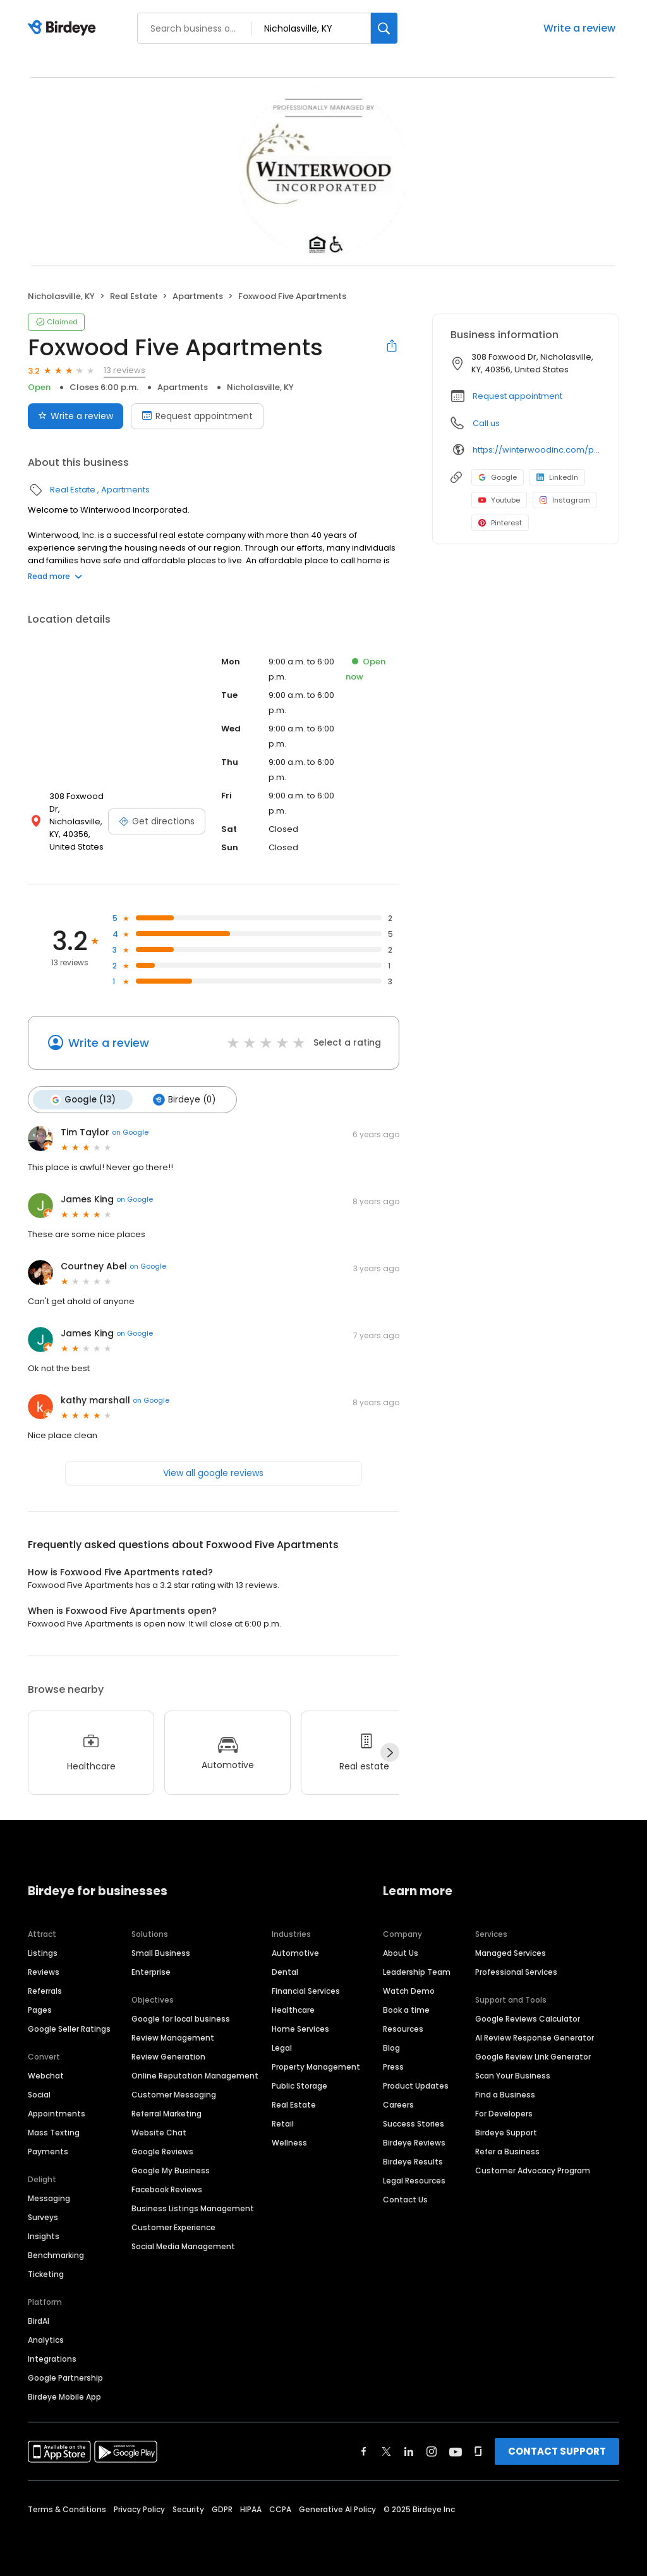 This screenshot has width=647, height=2576. What do you see at coordinates (295, 1953) in the screenshot?
I see `Automotive` at bounding box center [295, 1953].